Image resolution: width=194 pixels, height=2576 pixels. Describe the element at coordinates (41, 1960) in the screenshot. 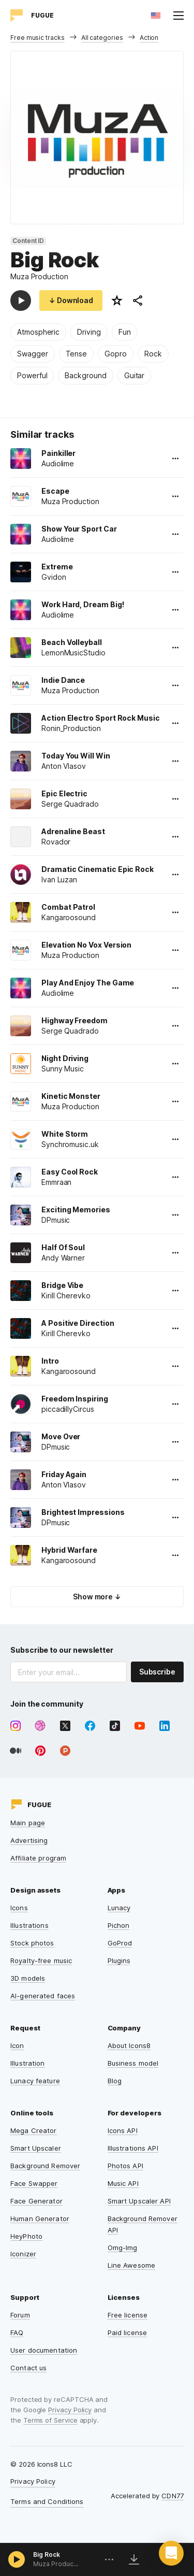

I see `Royalty-free music` at that location.